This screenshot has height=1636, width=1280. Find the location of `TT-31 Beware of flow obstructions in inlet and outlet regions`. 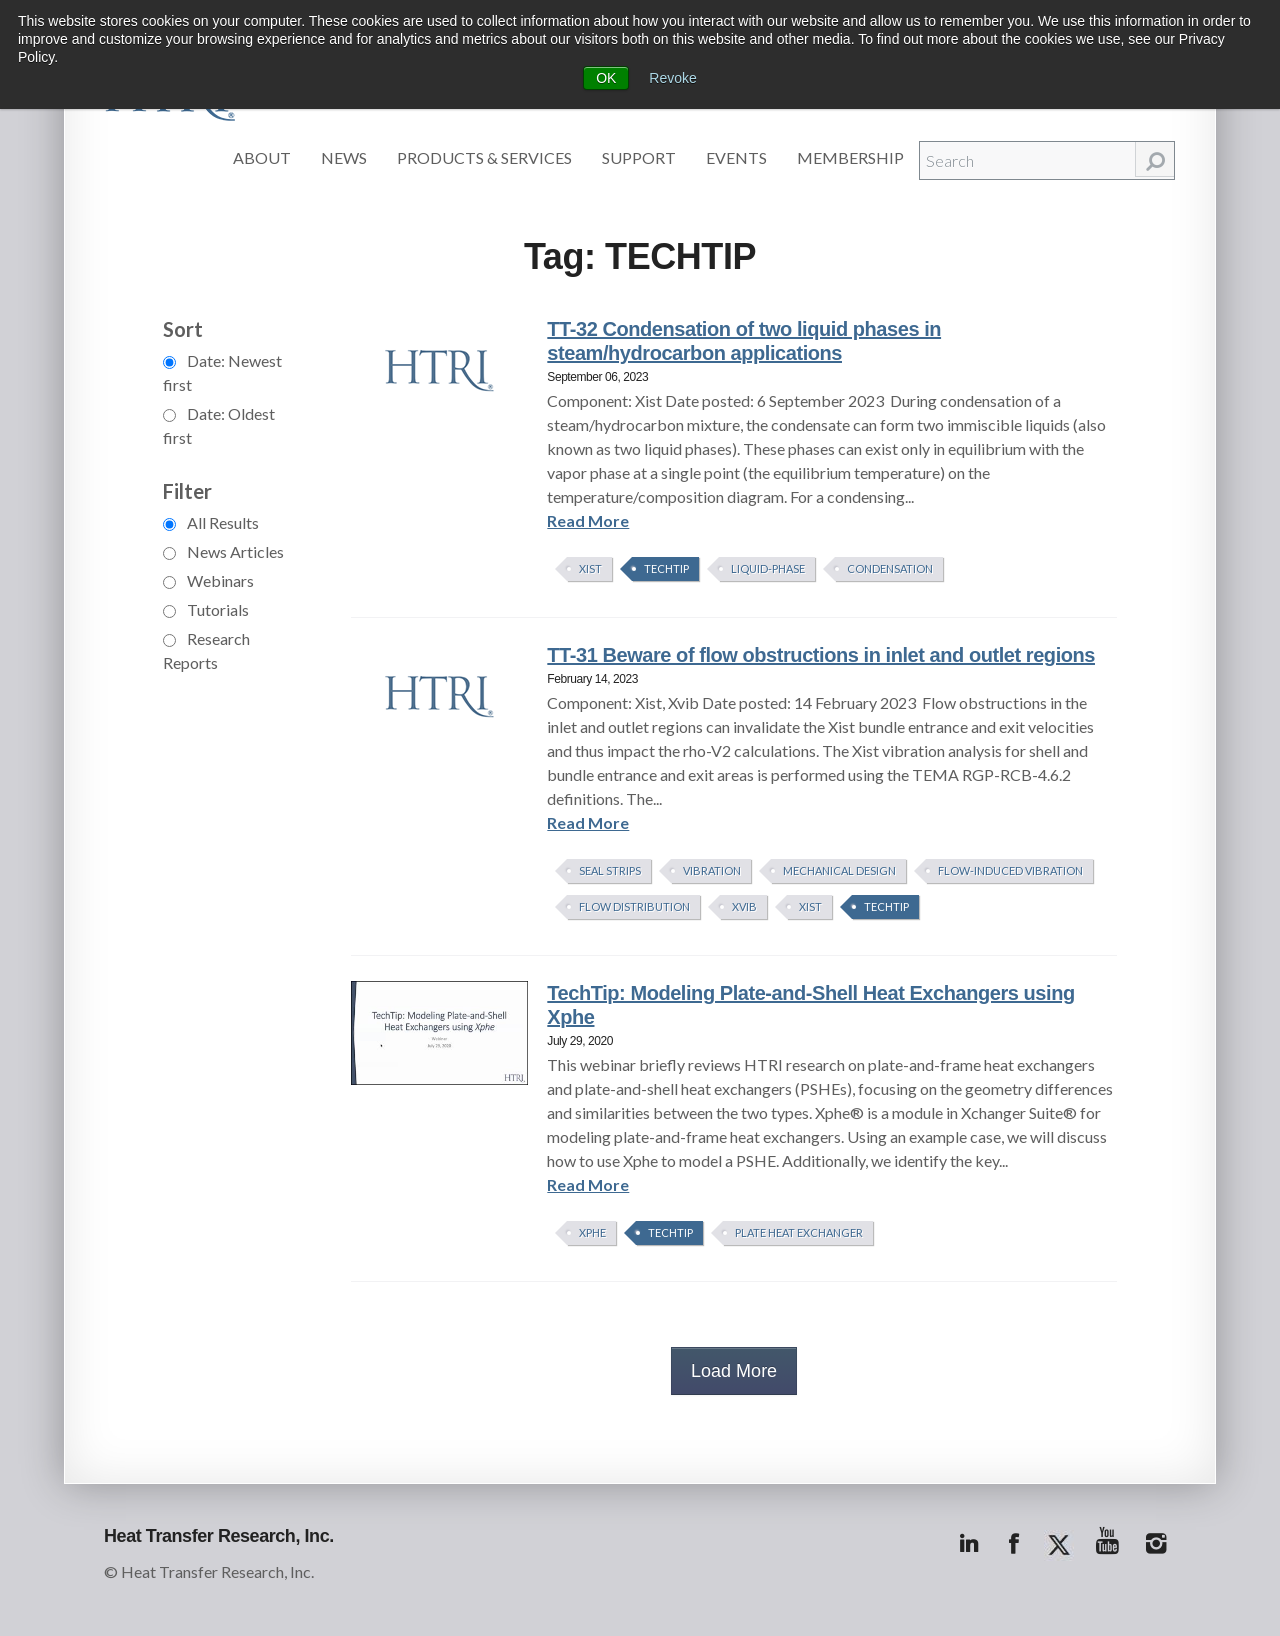

TT-31 Beware of flow obstructions in inlet and outlet regions is located at coordinates (821, 655).